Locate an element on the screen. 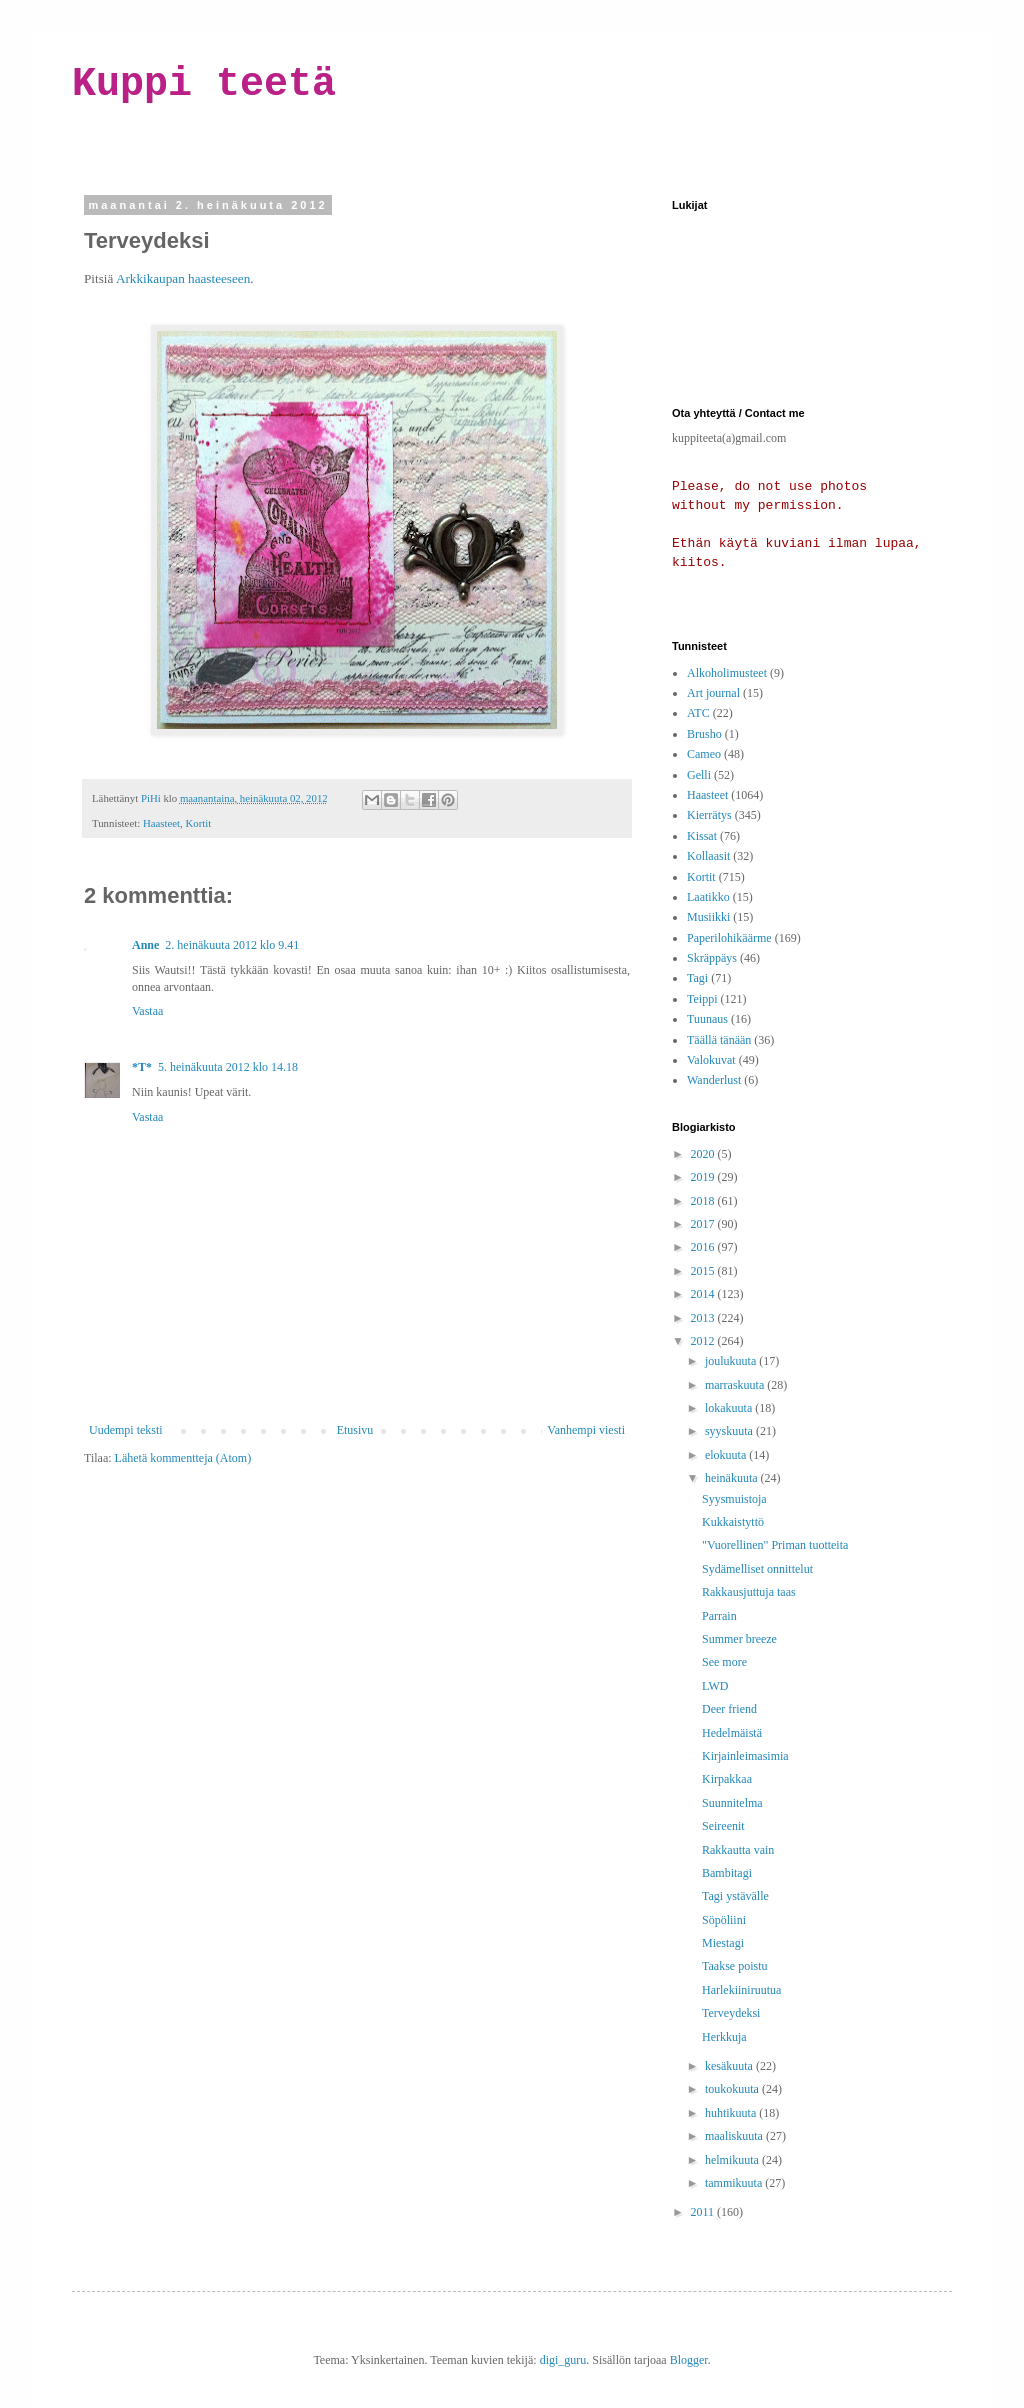 This screenshot has width=1024, height=2408. *T* is located at coordinates (142, 1067).